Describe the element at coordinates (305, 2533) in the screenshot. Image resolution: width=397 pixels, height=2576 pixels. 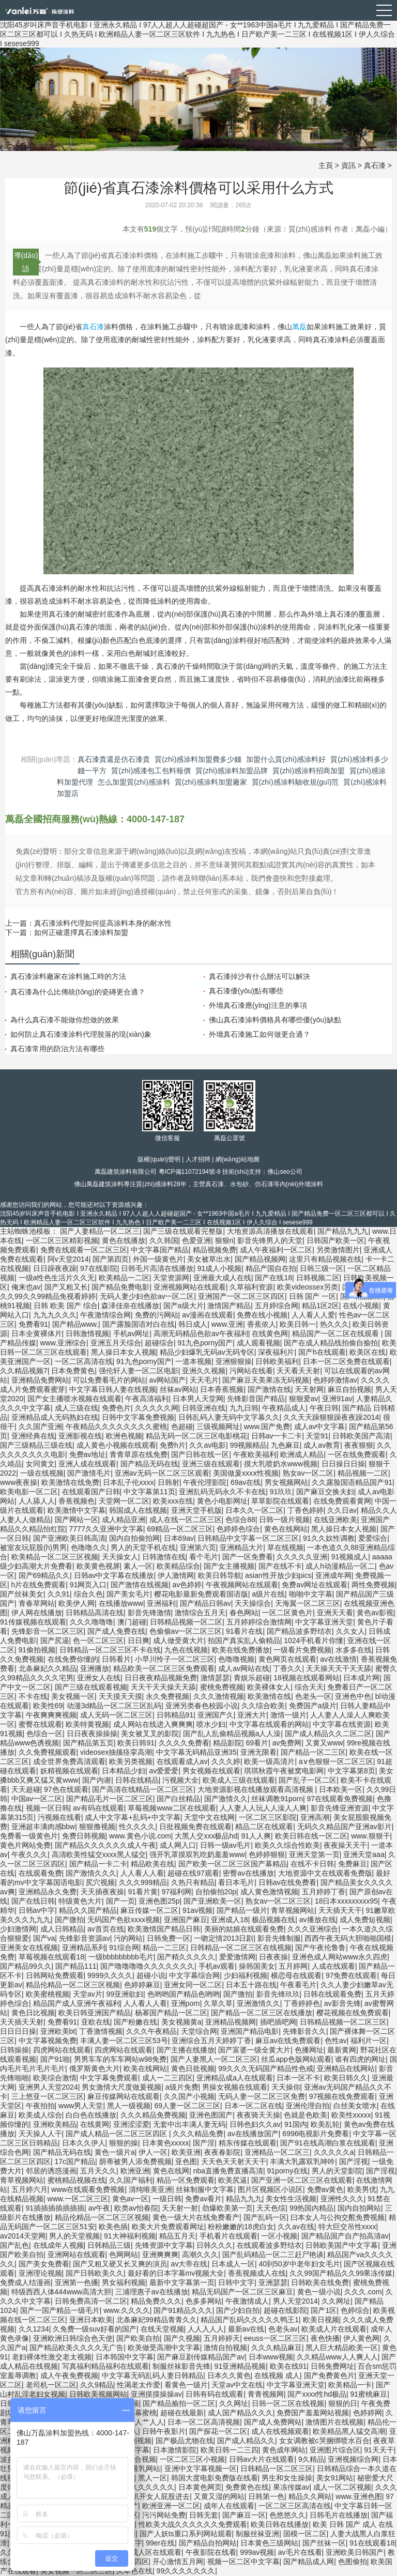
I see `国模一区二区` at that location.